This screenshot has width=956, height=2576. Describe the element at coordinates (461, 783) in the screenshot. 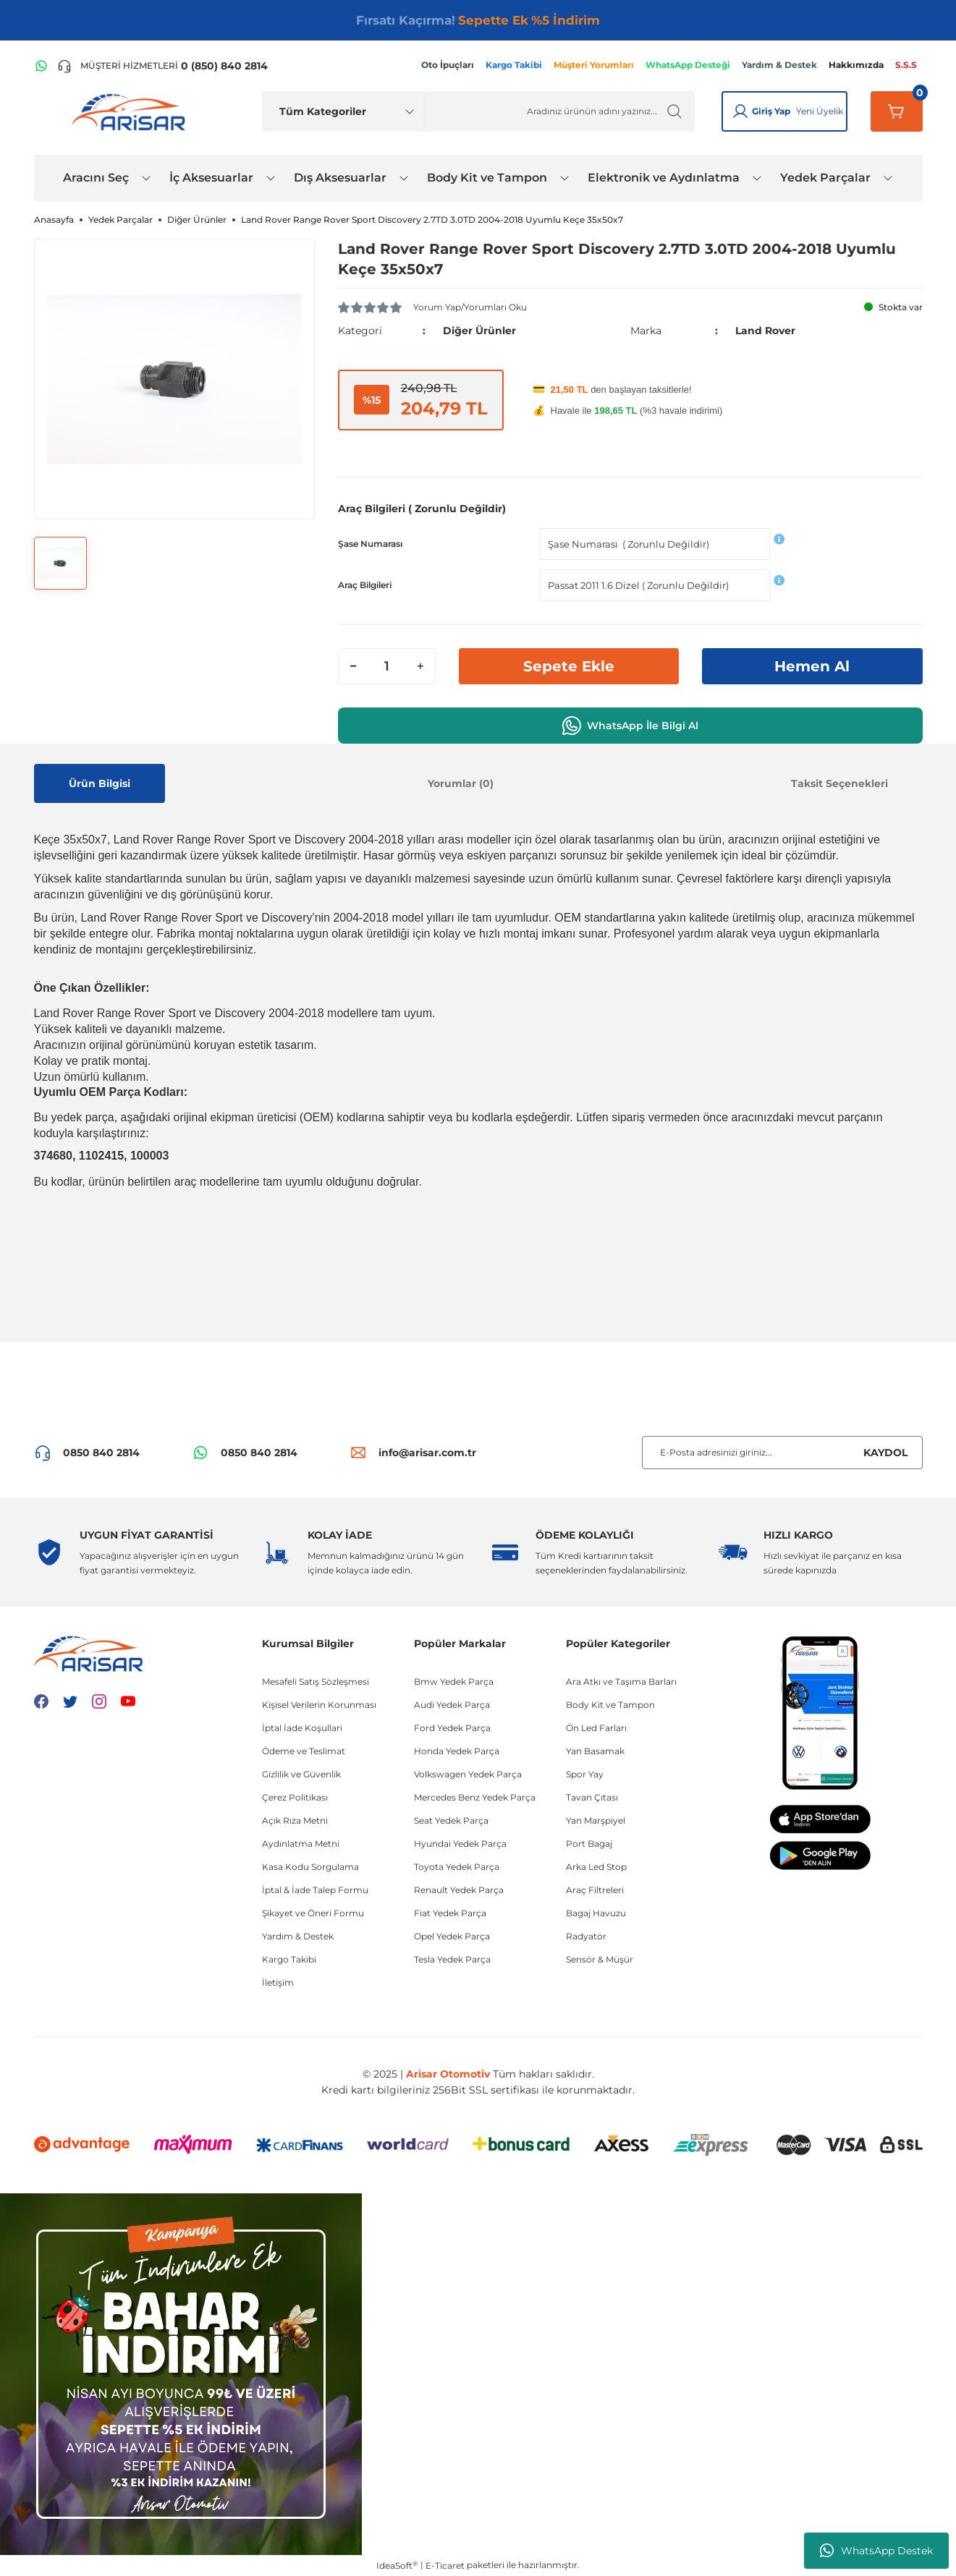

I see `Yorumlar (0)` at that location.